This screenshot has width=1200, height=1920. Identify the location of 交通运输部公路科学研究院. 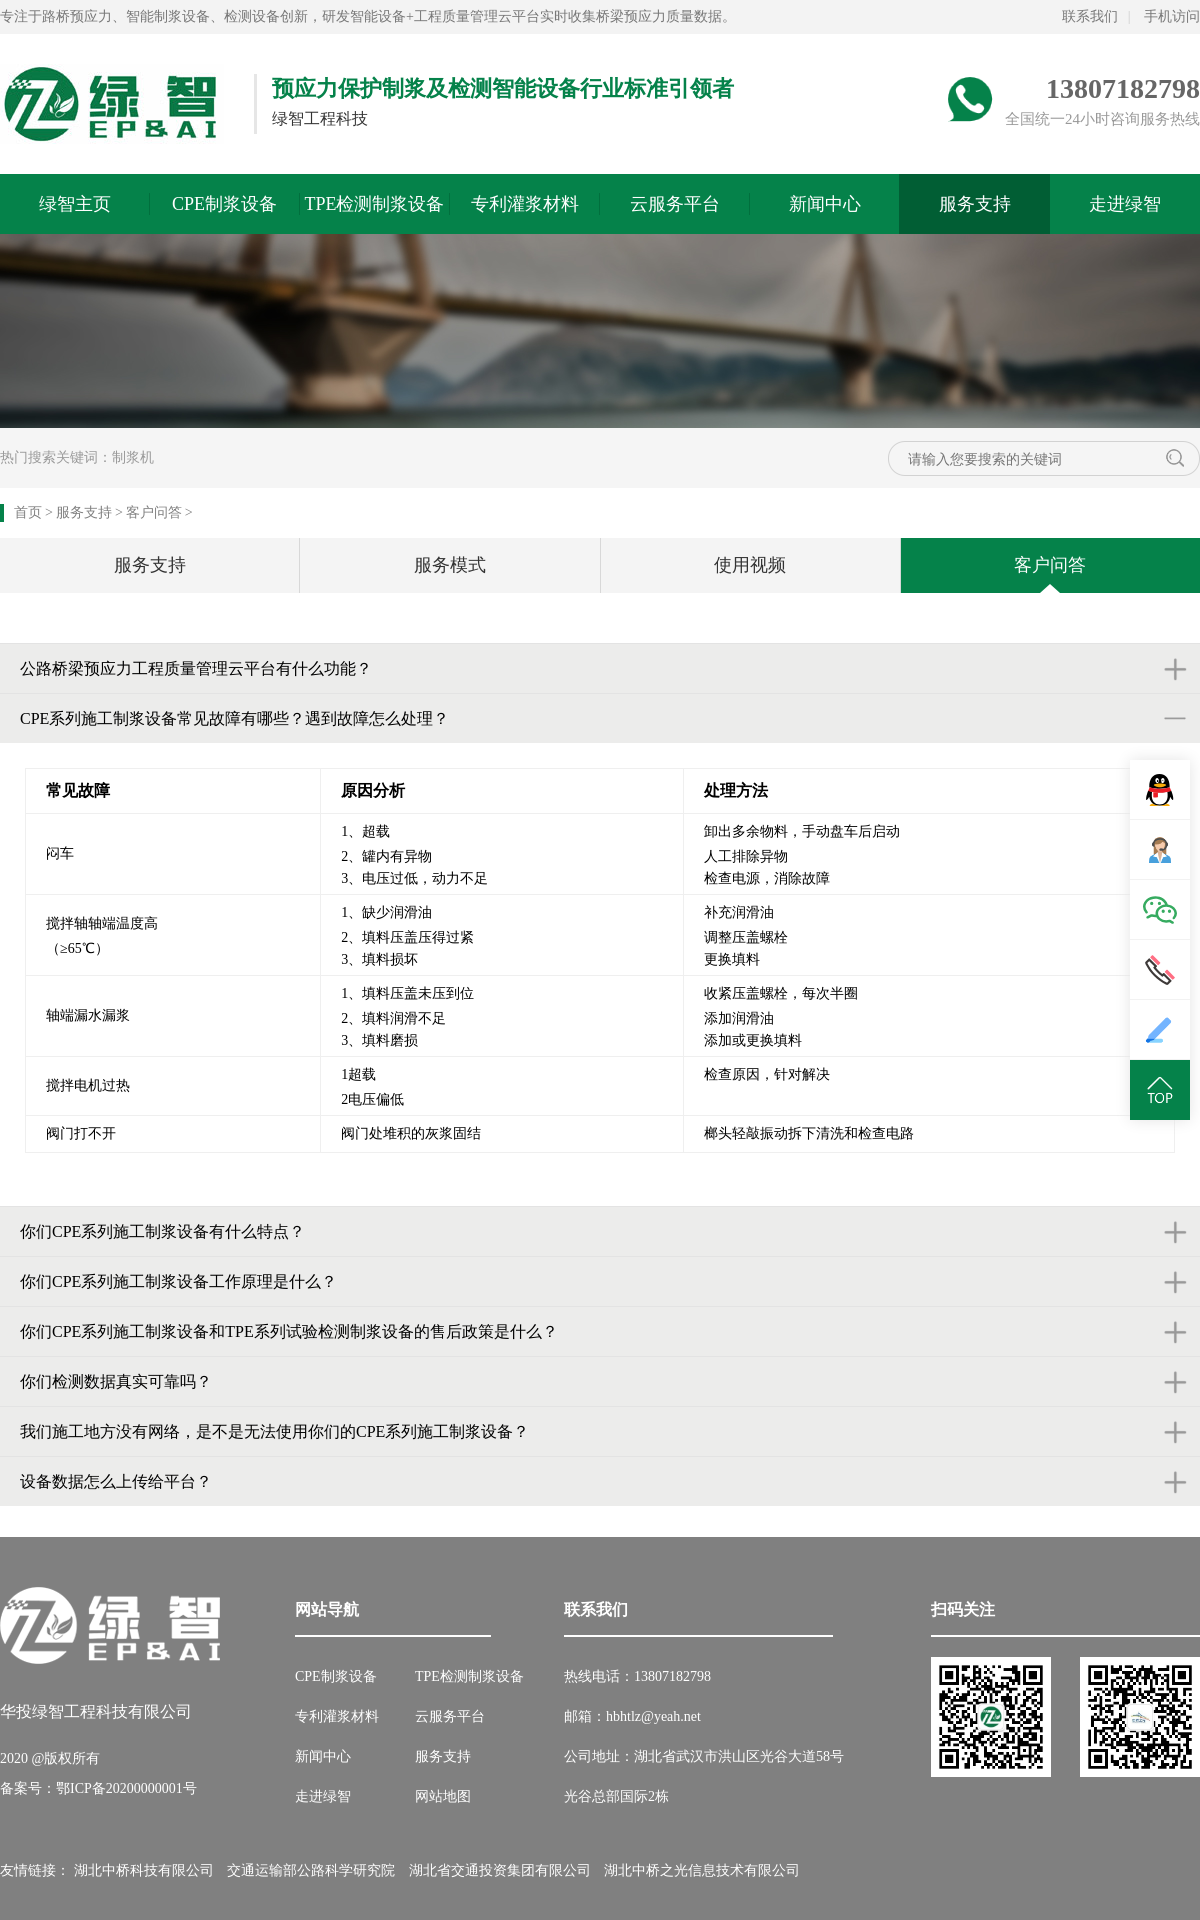
(311, 1870).